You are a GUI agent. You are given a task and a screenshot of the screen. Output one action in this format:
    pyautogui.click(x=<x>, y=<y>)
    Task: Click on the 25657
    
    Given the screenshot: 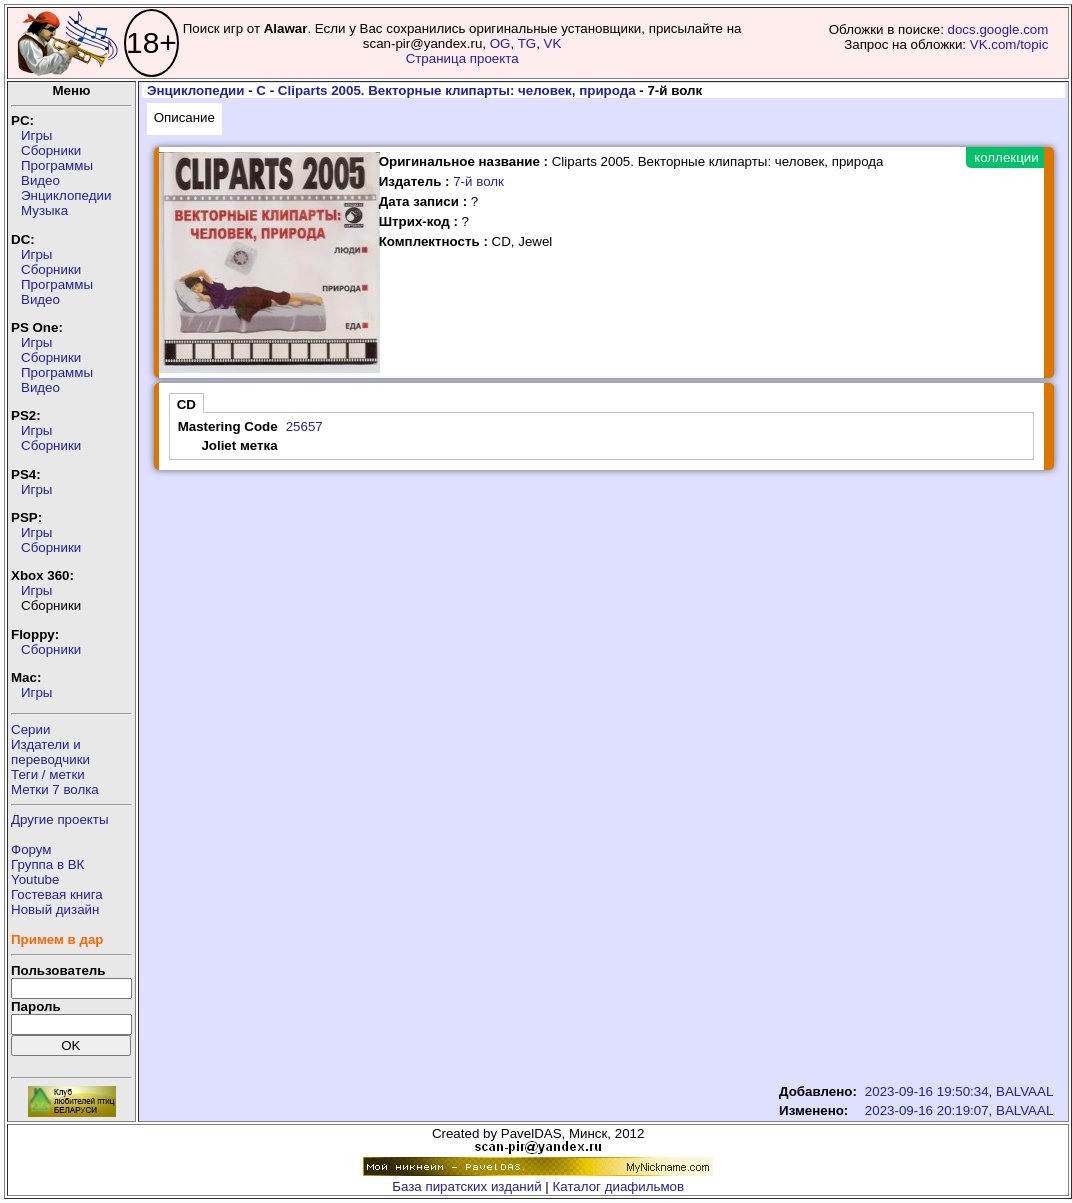 What is the action you would take?
    pyautogui.click(x=304, y=426)
    